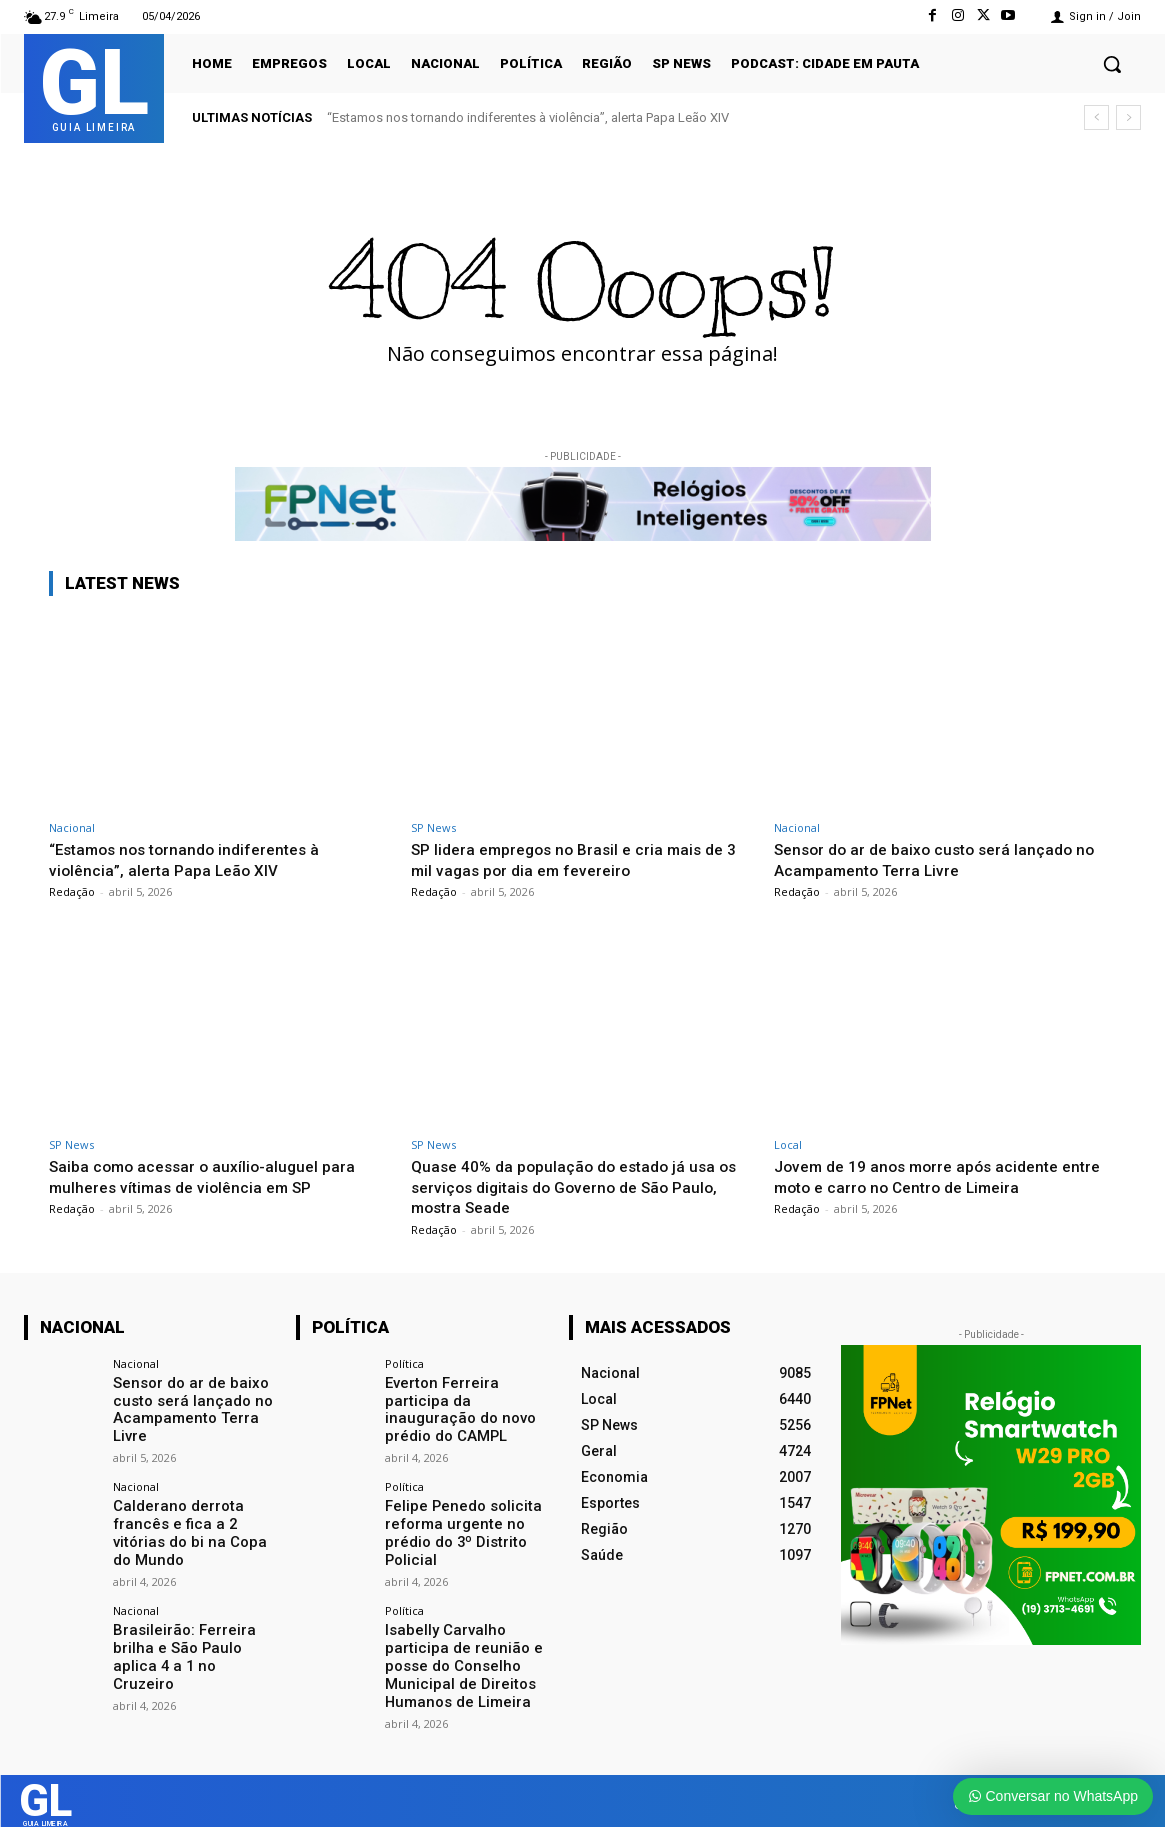 This screenshot has height=1827, width=1165. What do you see at coordinates (944, 859) in the screenshot?
I see `Sensor do ar de baixo custo será lançado no Acampamento Terra Livre` at bounding box center [944, 859].